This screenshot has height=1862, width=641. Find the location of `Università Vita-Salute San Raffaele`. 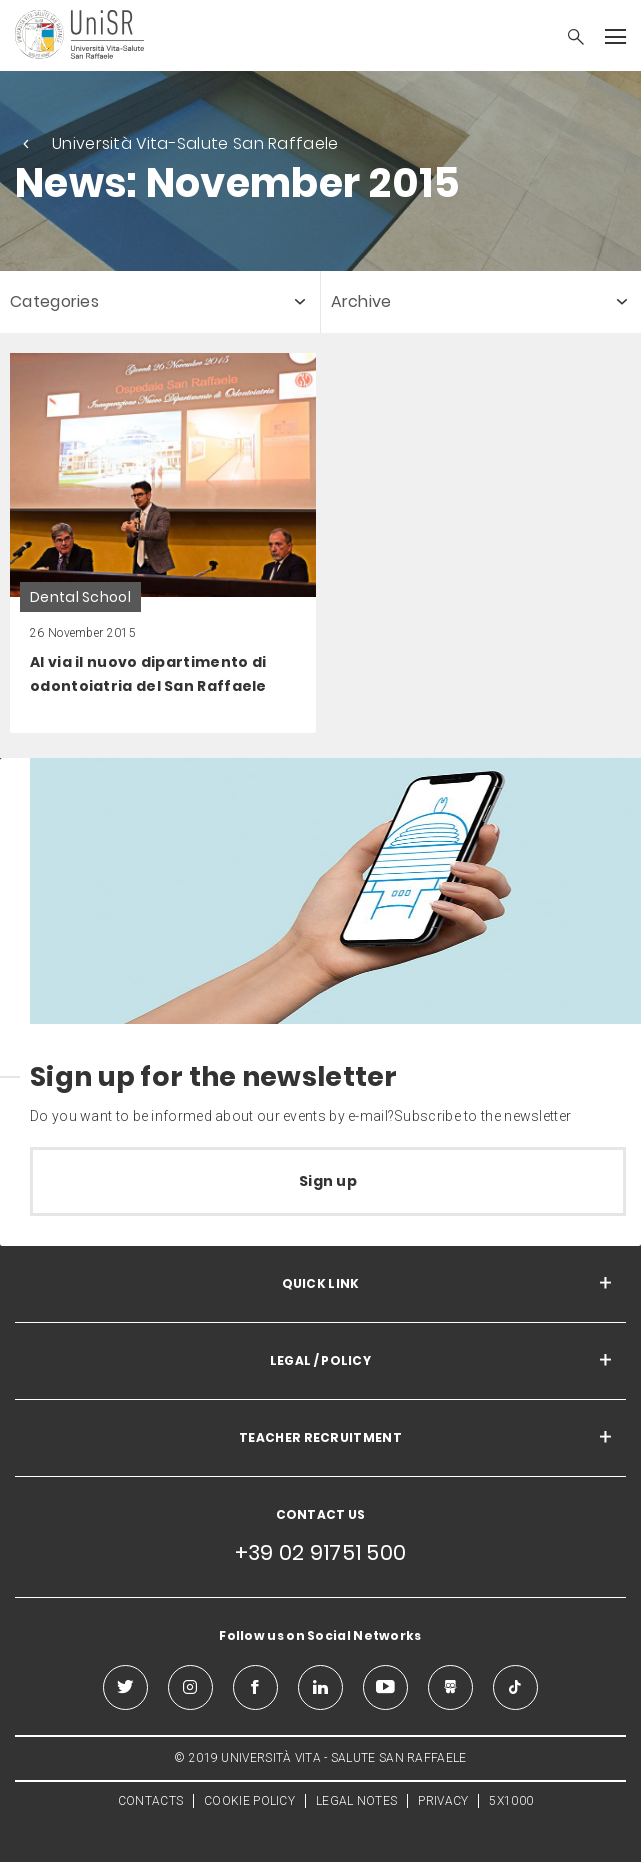

Università Vita-Salute San Raffaele is located at coordinates (195, 143).